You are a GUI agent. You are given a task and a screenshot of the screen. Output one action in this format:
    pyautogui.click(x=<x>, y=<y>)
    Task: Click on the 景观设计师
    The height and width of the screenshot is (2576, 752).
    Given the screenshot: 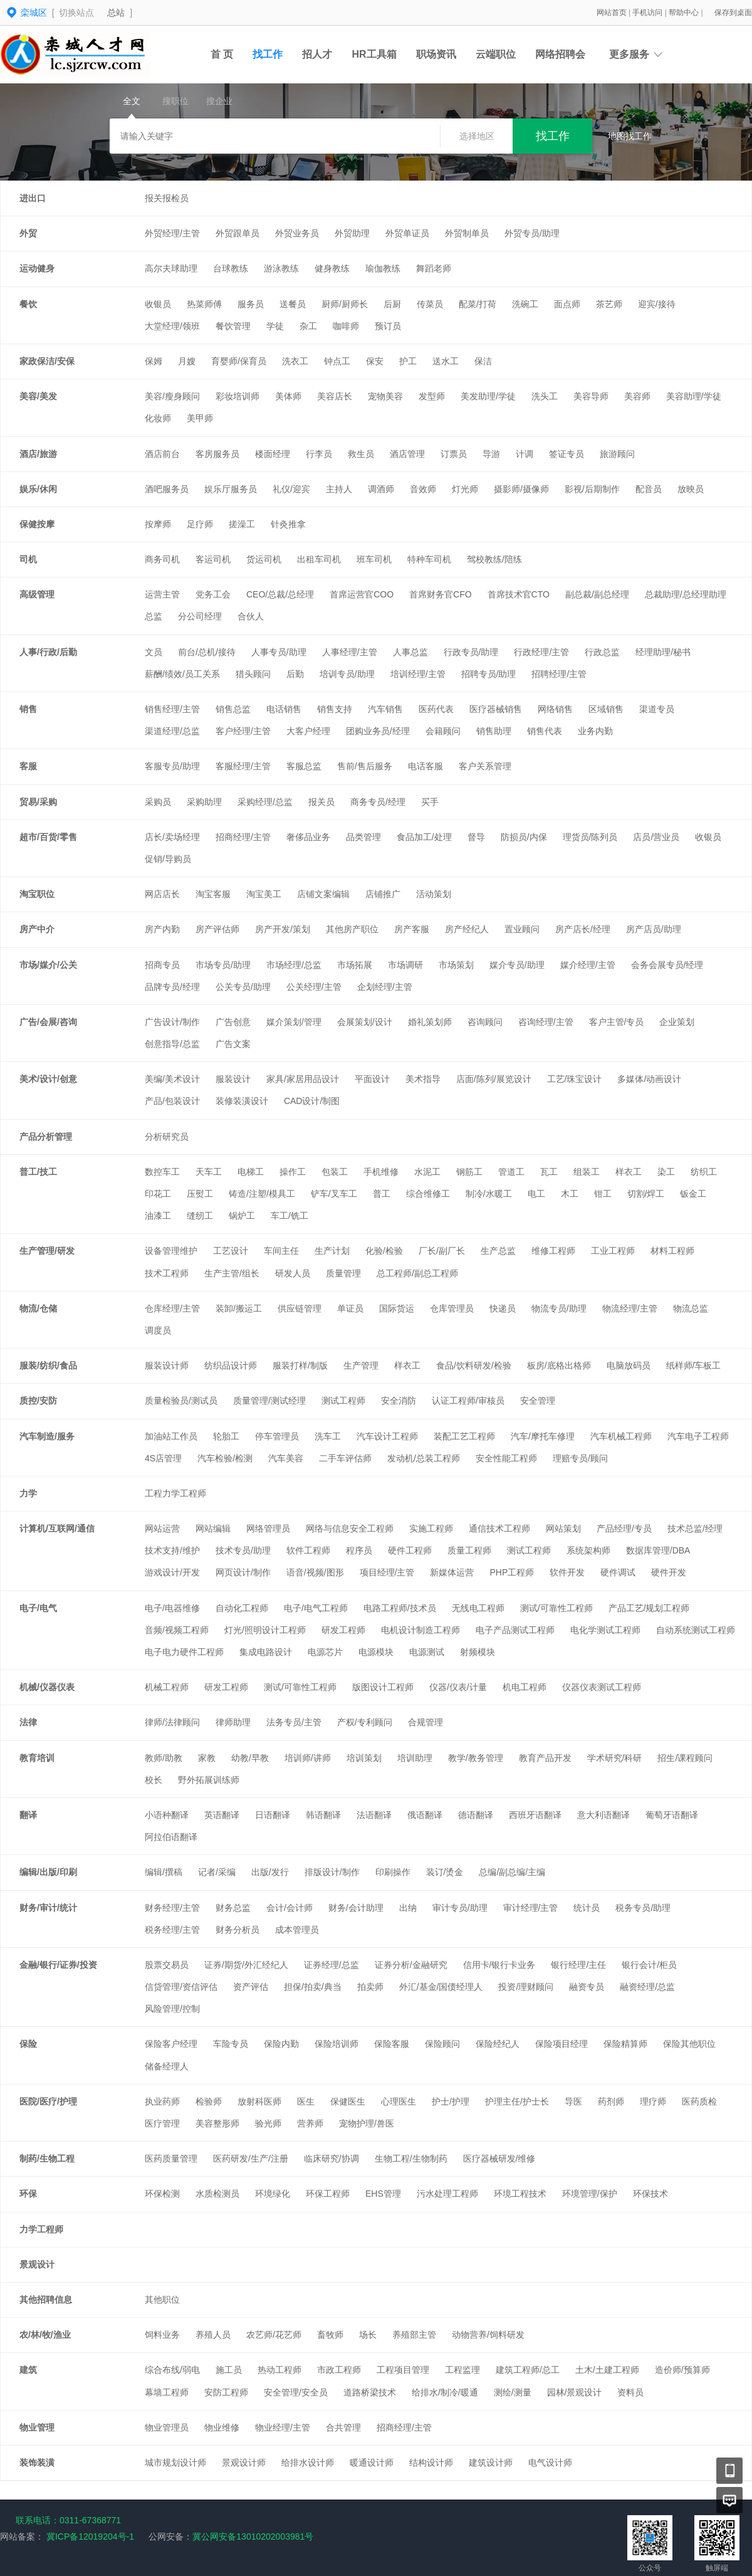 What is the action you would take?
    pyautogui.click(x=244, y=2463)
    